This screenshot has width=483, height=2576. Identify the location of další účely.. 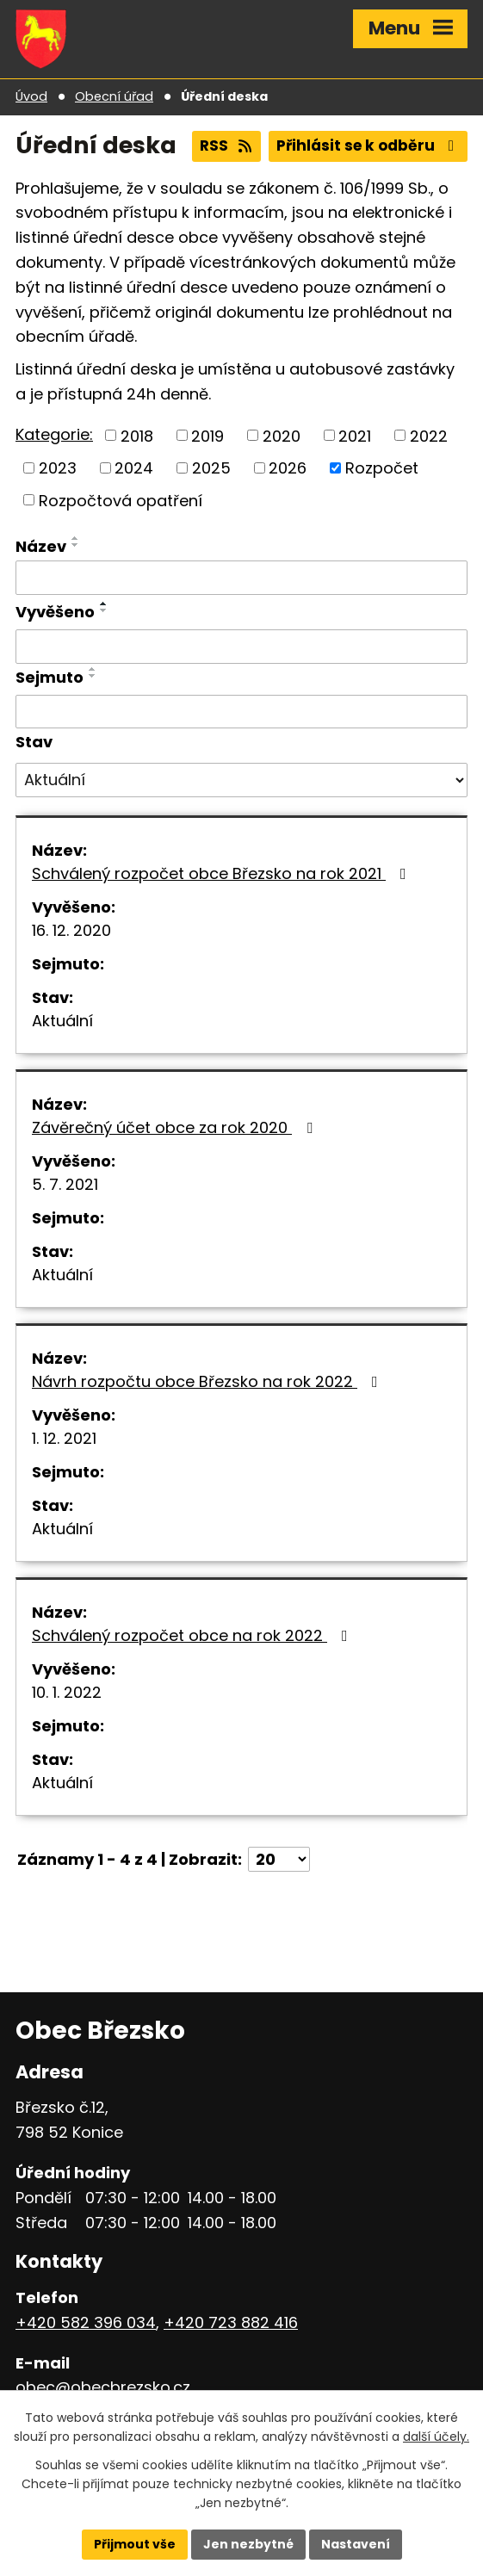
(436, 2436).